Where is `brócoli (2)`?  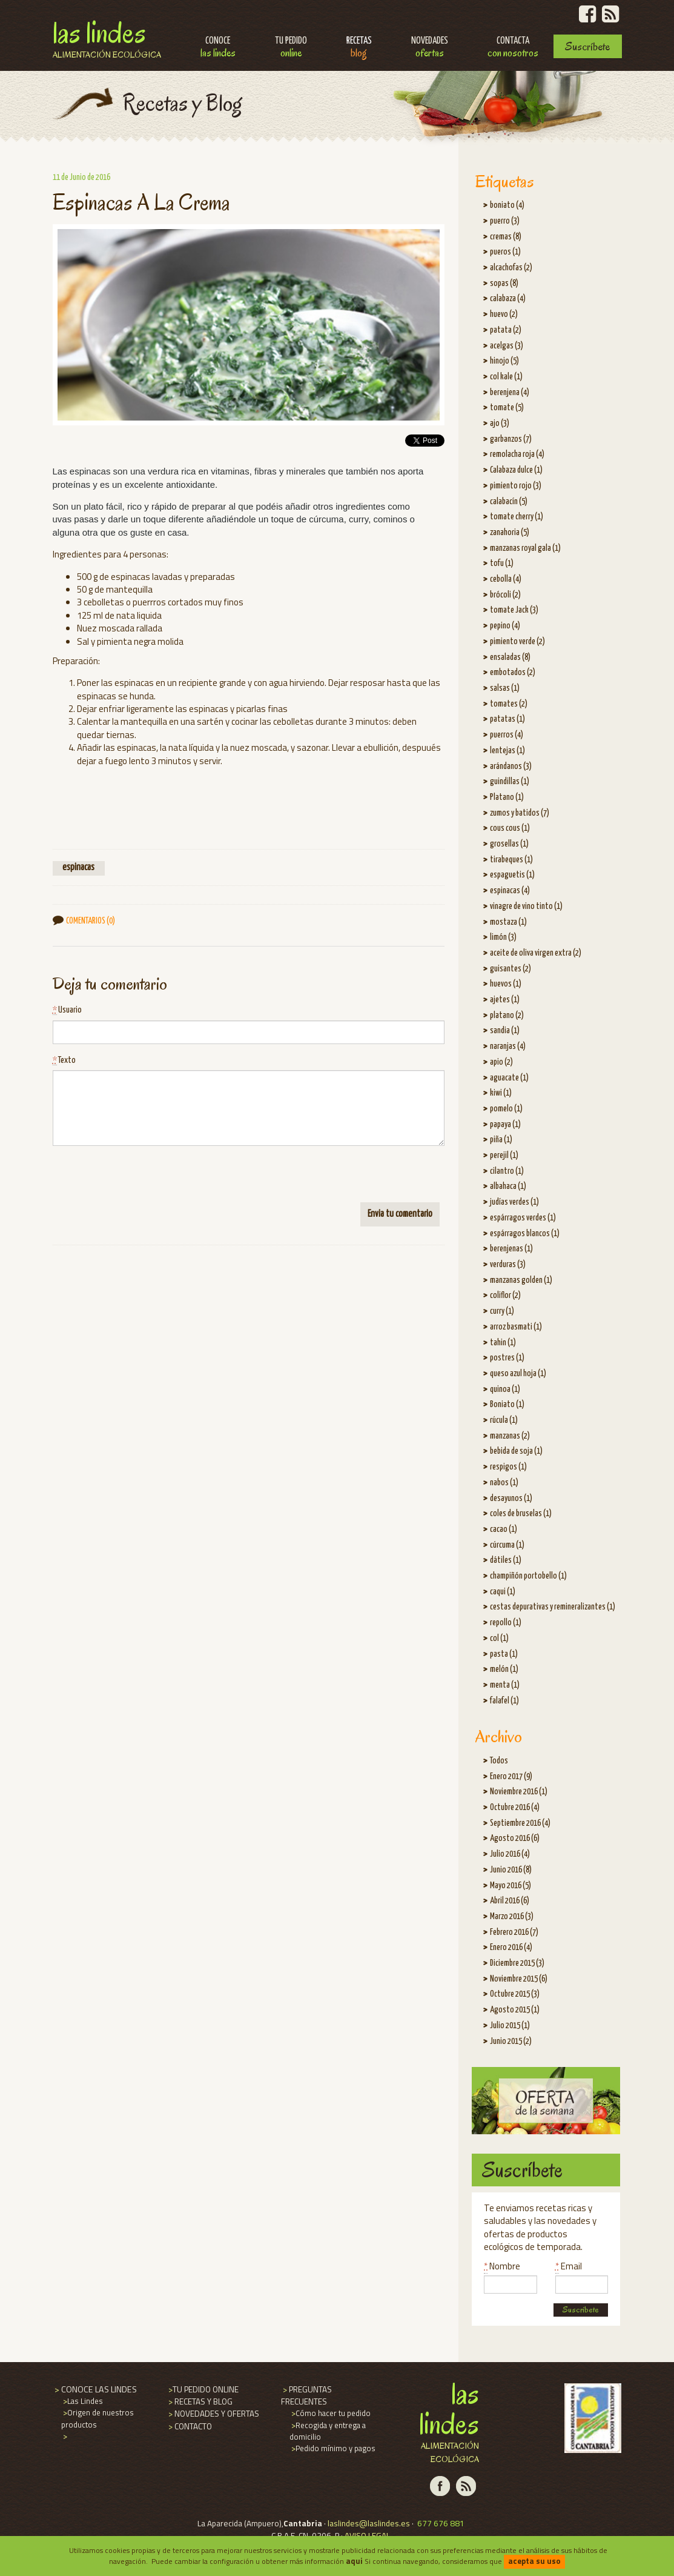 brócoli (2) is located at coordinates (505, 595).